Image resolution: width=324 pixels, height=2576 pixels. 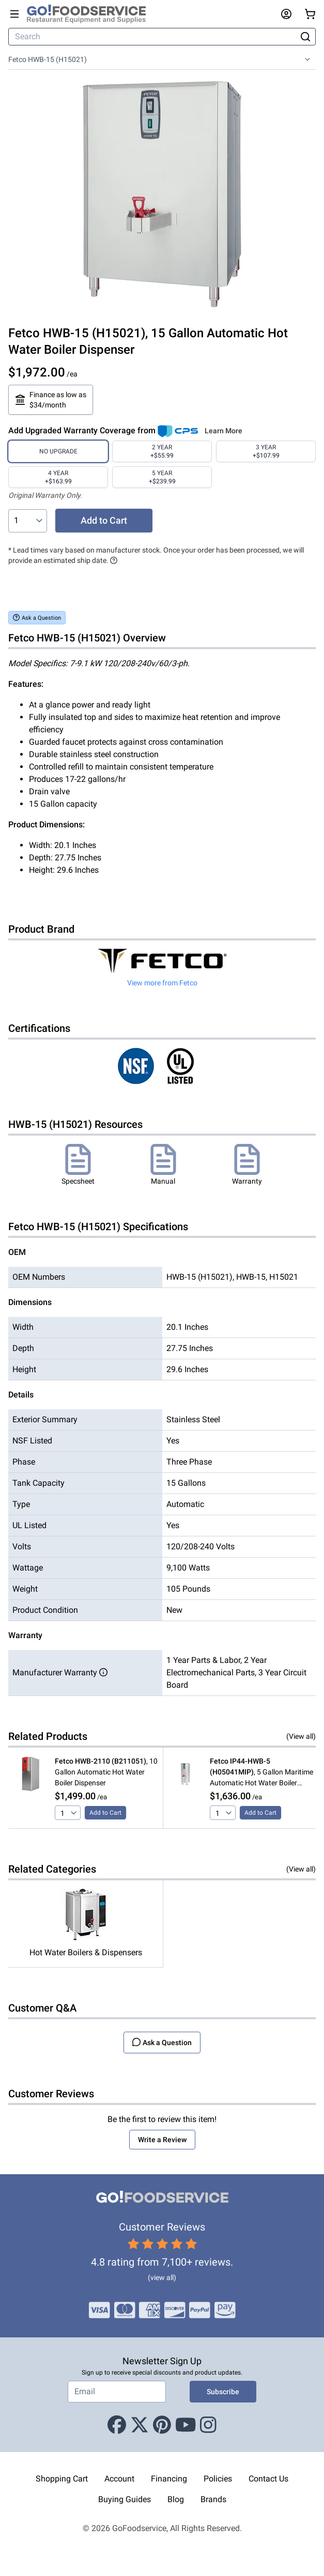 What do you see at coordinates (139, 2425) in the screenshot?
I see `[X (Twitter)]` at bounding box center [139, 2425].